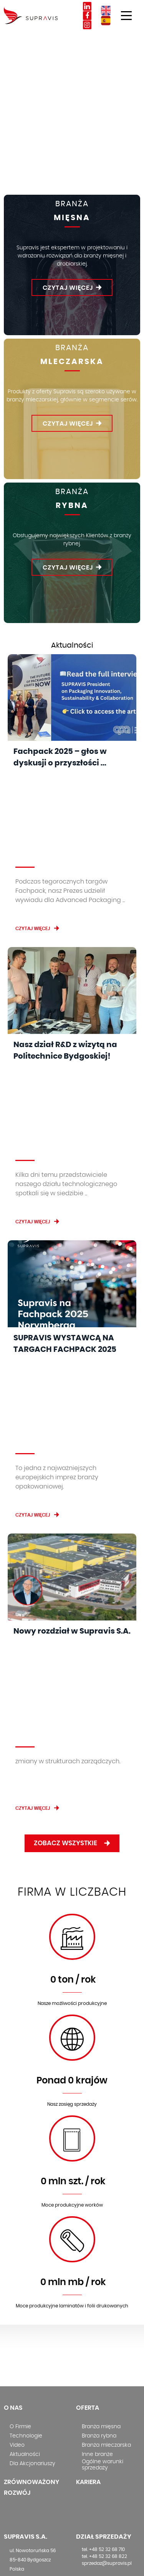  Describe the element at coordinates (27, 2489) in the screenshot. I see `www.copack.es` at that location.